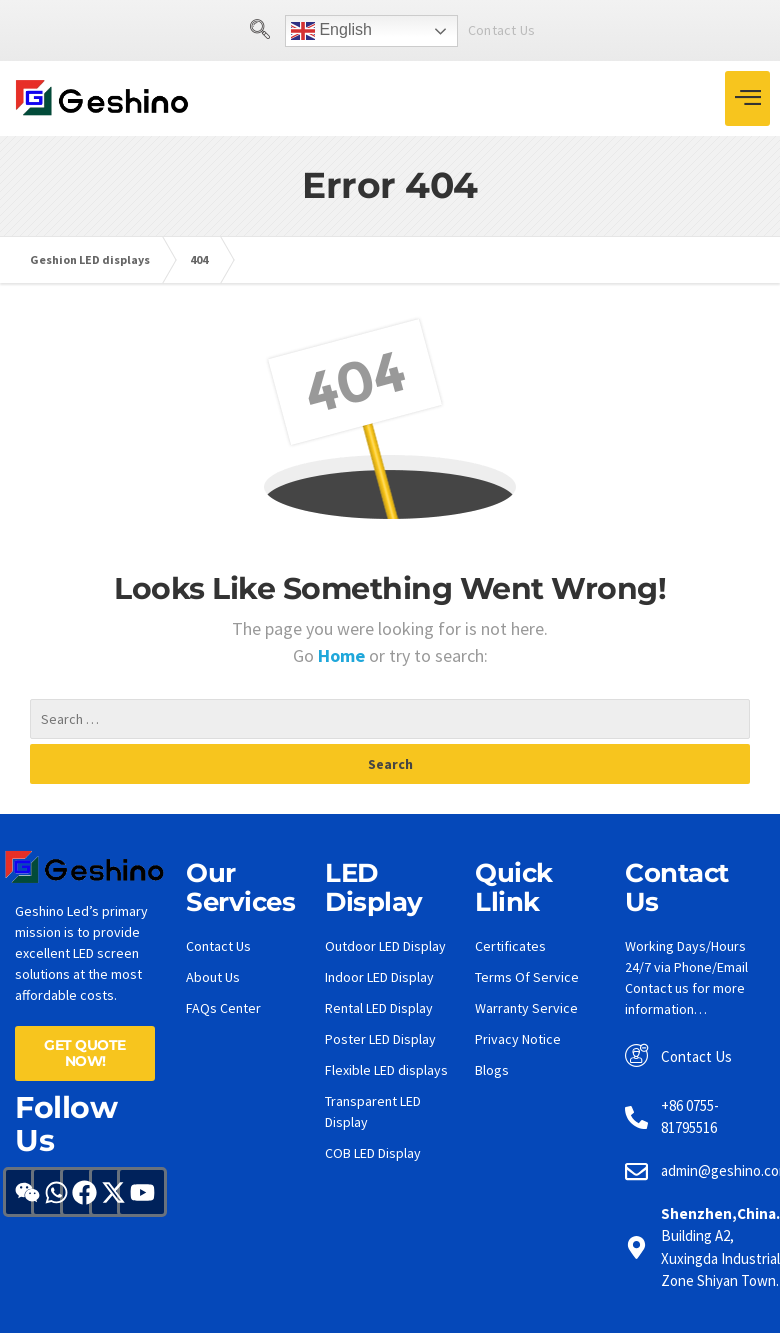 The height and width of the screenshot is (1333, 780). I want to click on Home, so click(343, 655).